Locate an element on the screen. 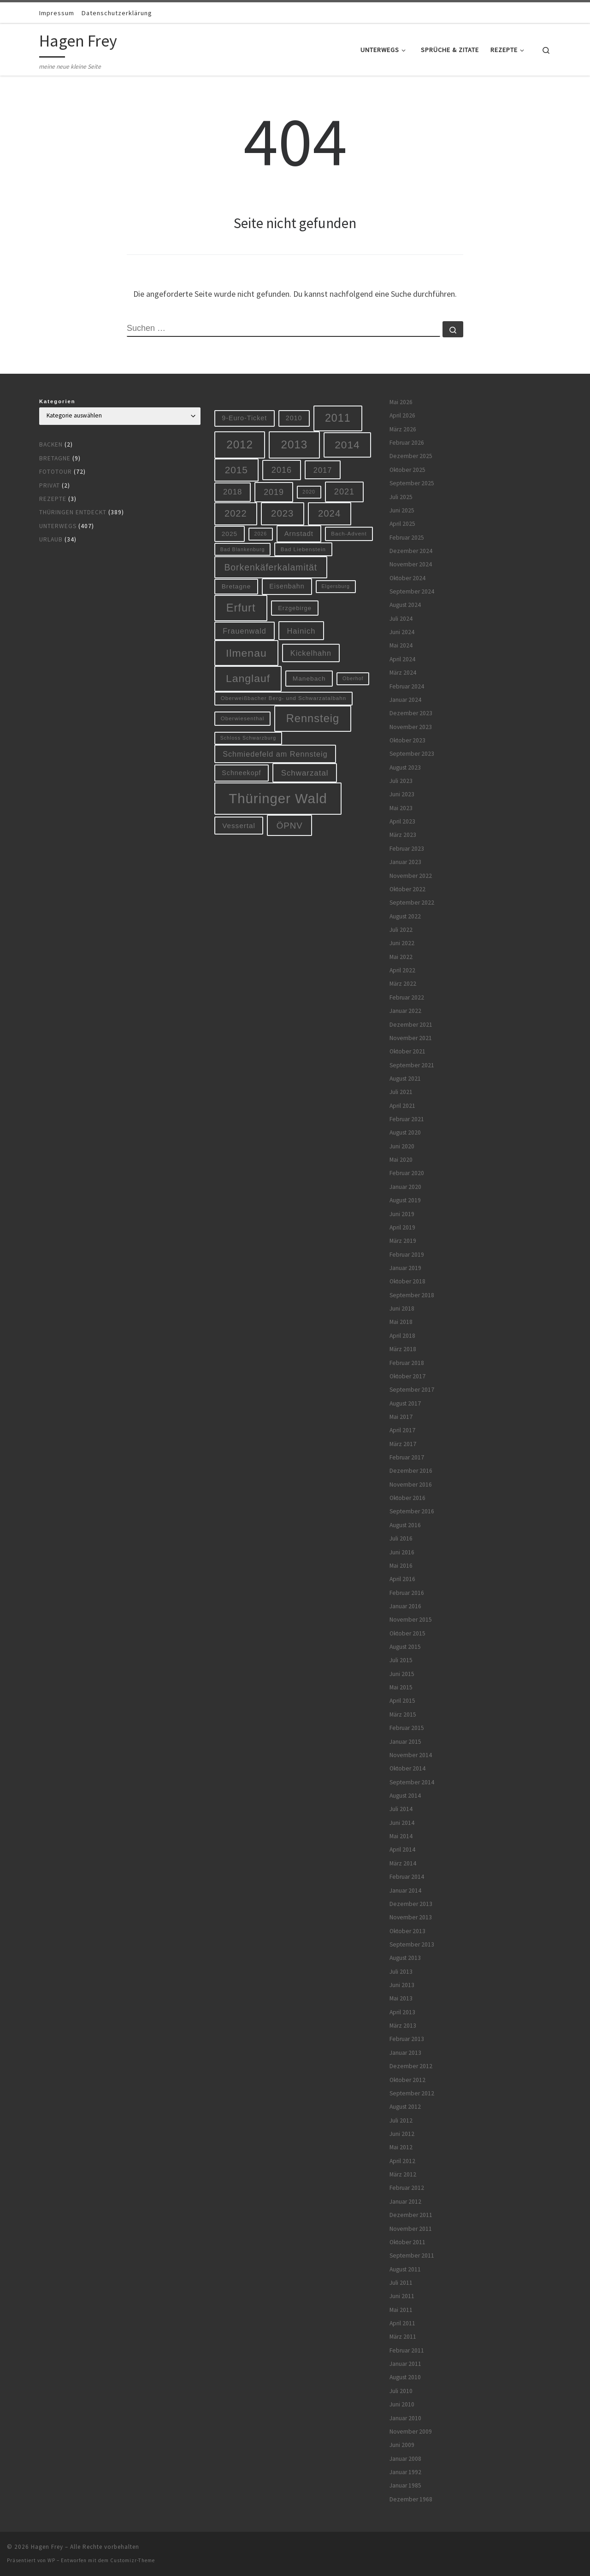 Image resolution: width=590 pixels, height=2576 pixels. Juli 2015 is located at coordinates (401, 1660).